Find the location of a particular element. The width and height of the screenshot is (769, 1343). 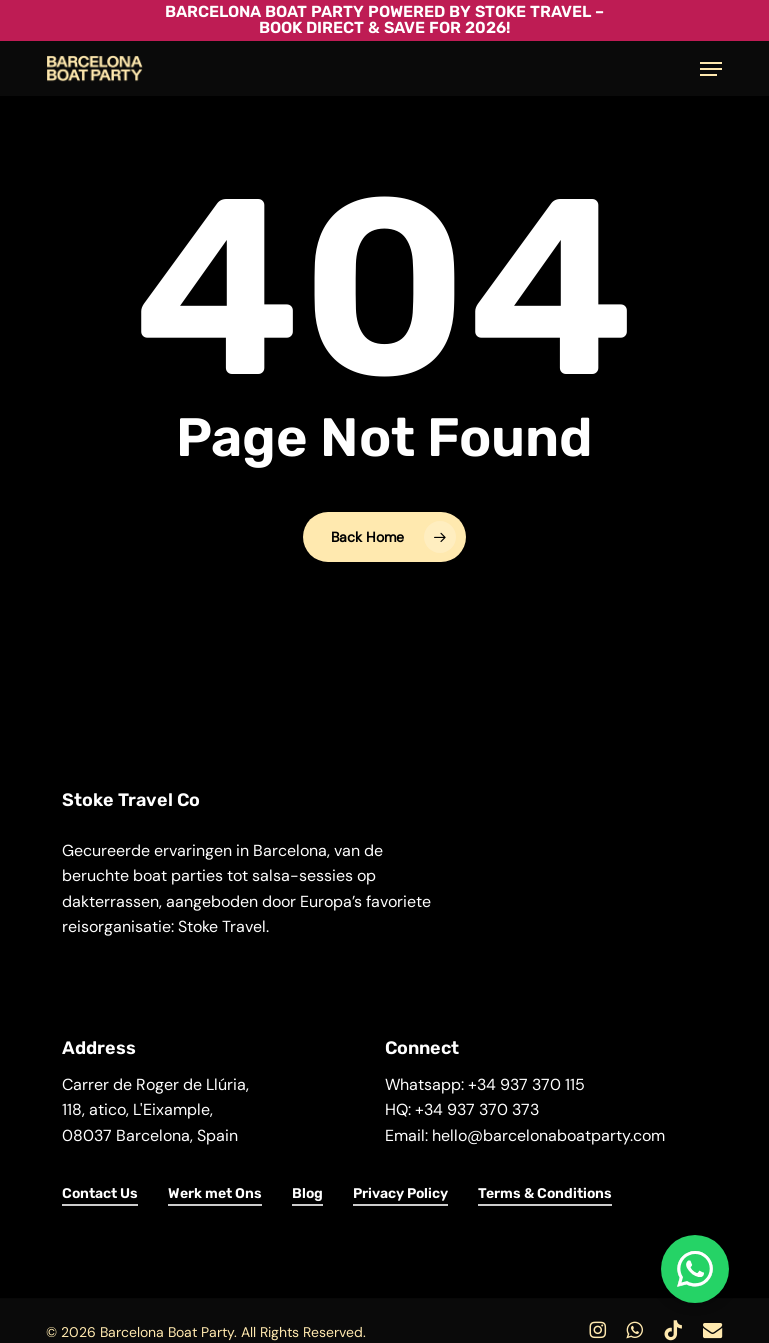

Contact Us [button] is located at coordinates (100, 1193).